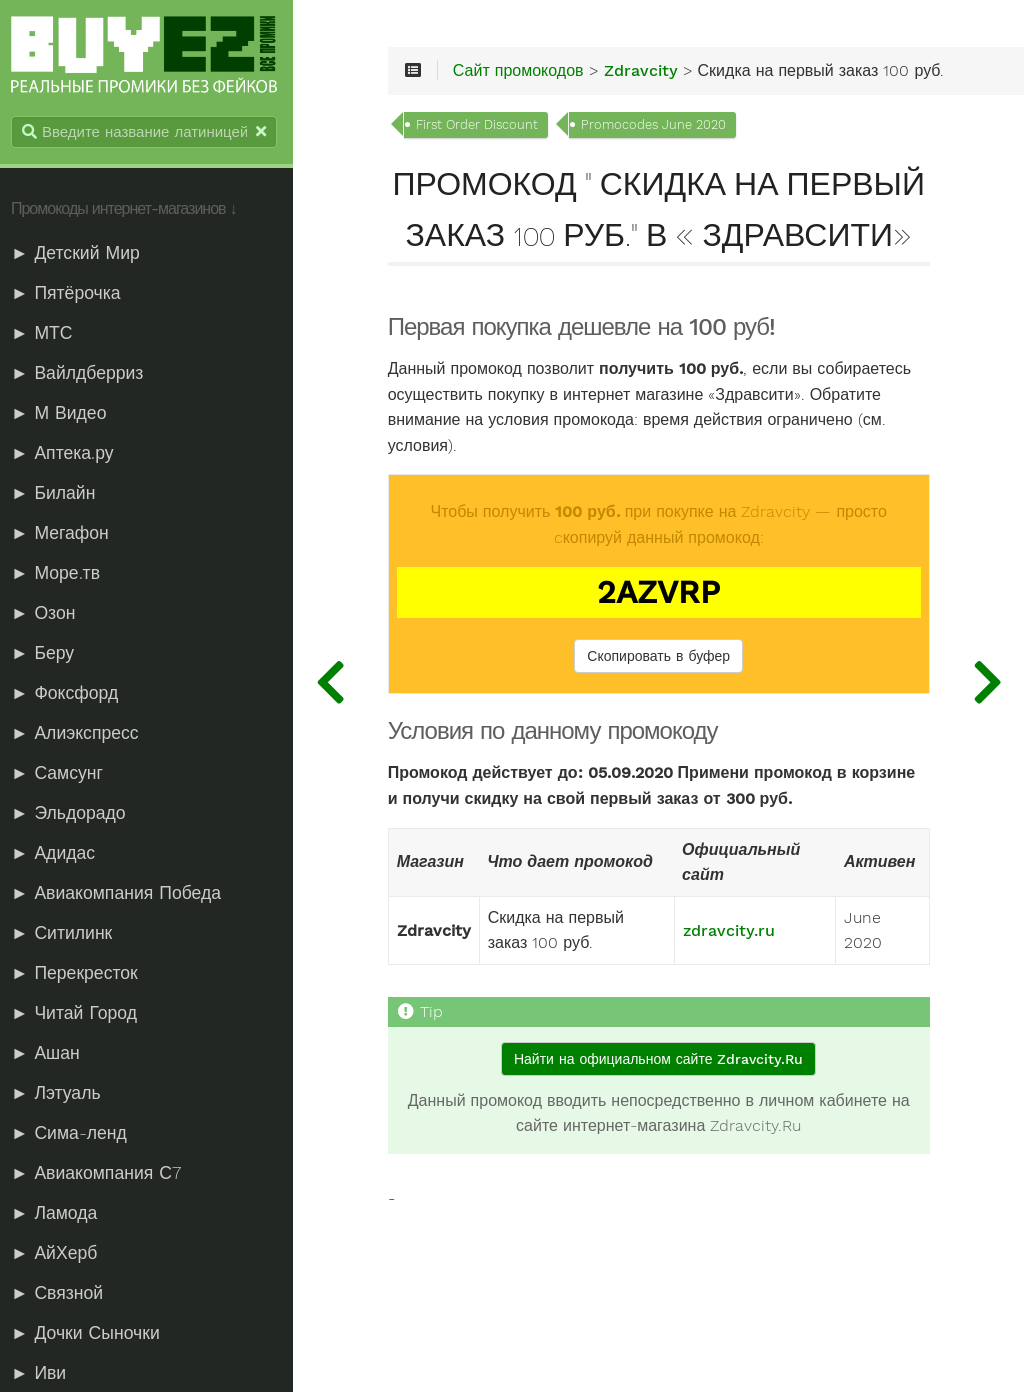  Describe the element at coordinates (79, 974) in the screenshot. I see `► Перекресток` at that location.